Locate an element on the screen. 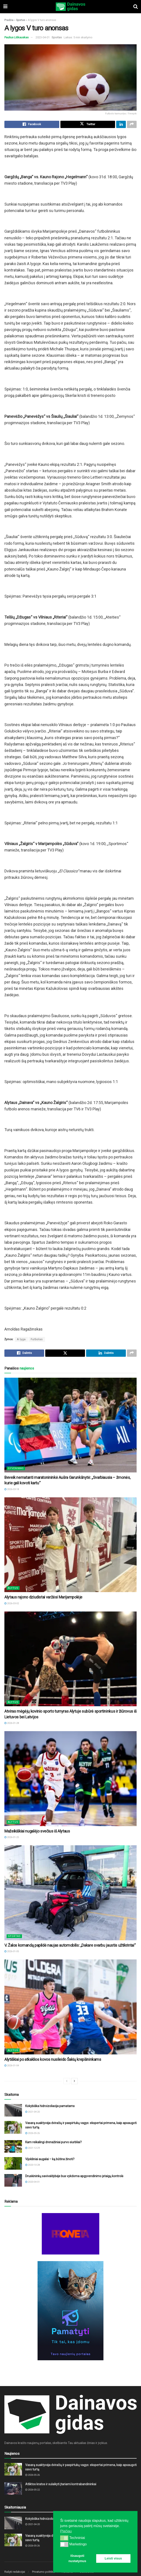 The image size is (141, 2576). Futbolas is located at coordinates (37, 1340).